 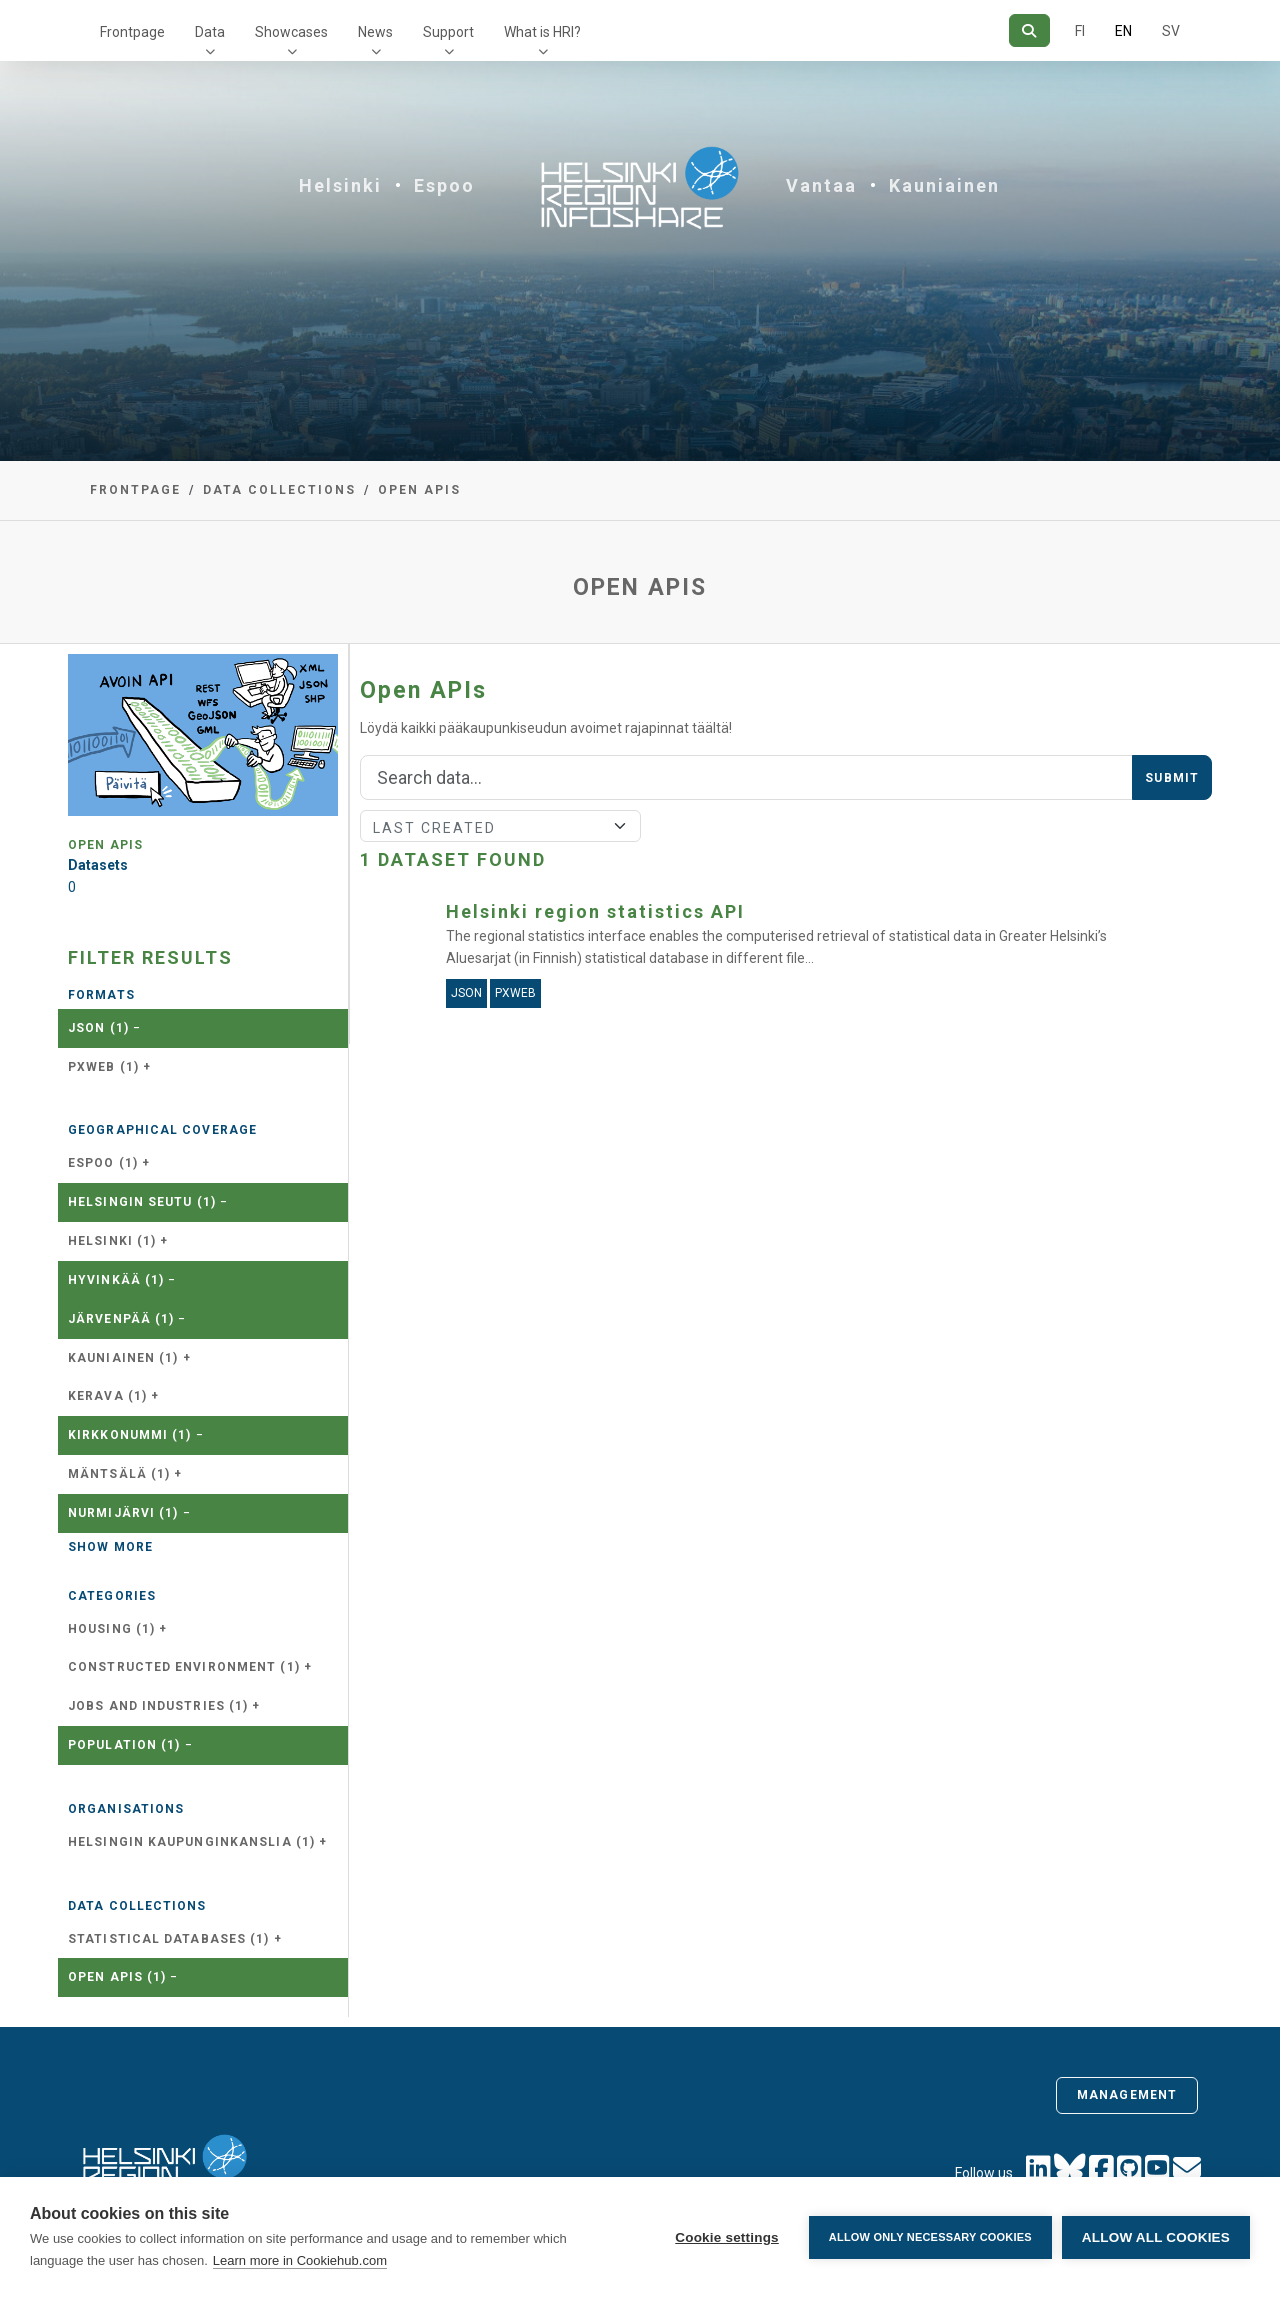 What do you see at coordinates (132, 32) in the screenshot?
I see `Frontpage` at bounding box center [132, 32].